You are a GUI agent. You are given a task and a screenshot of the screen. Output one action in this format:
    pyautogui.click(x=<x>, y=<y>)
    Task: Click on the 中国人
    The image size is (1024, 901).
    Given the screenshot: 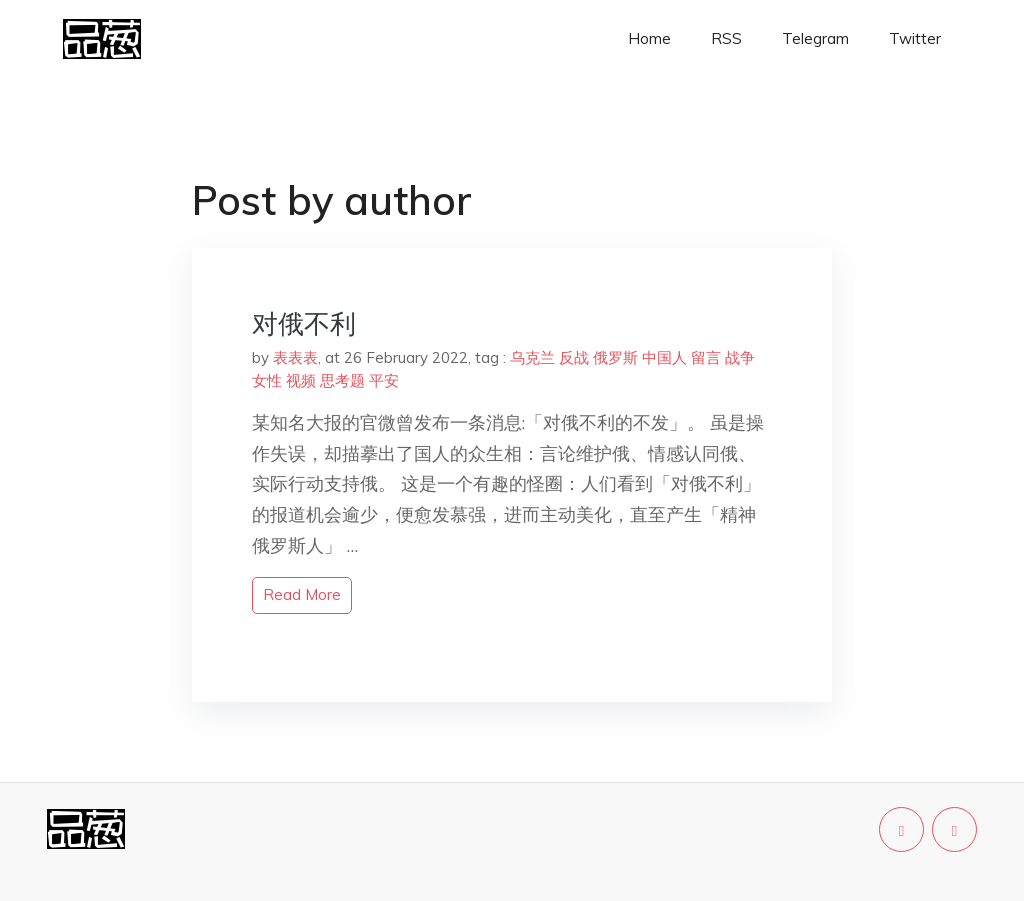 What is the action you would take?
    pyautogui.click(x=664, y=357)
    